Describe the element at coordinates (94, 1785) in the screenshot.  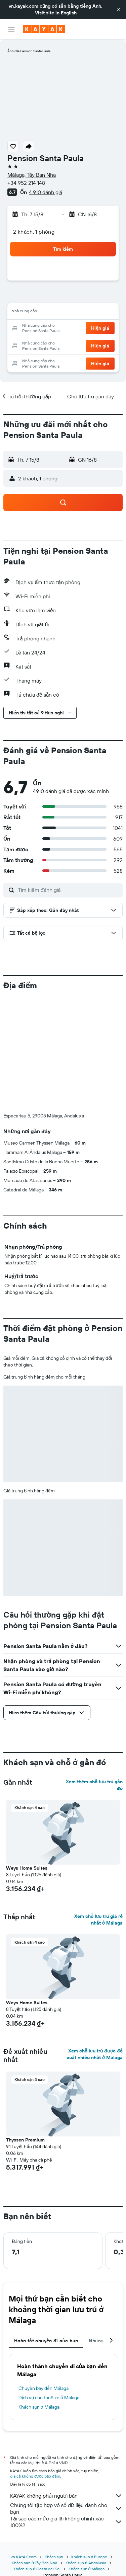
I see `Xem thêm chỗ lưu trú gần đó` at that location.